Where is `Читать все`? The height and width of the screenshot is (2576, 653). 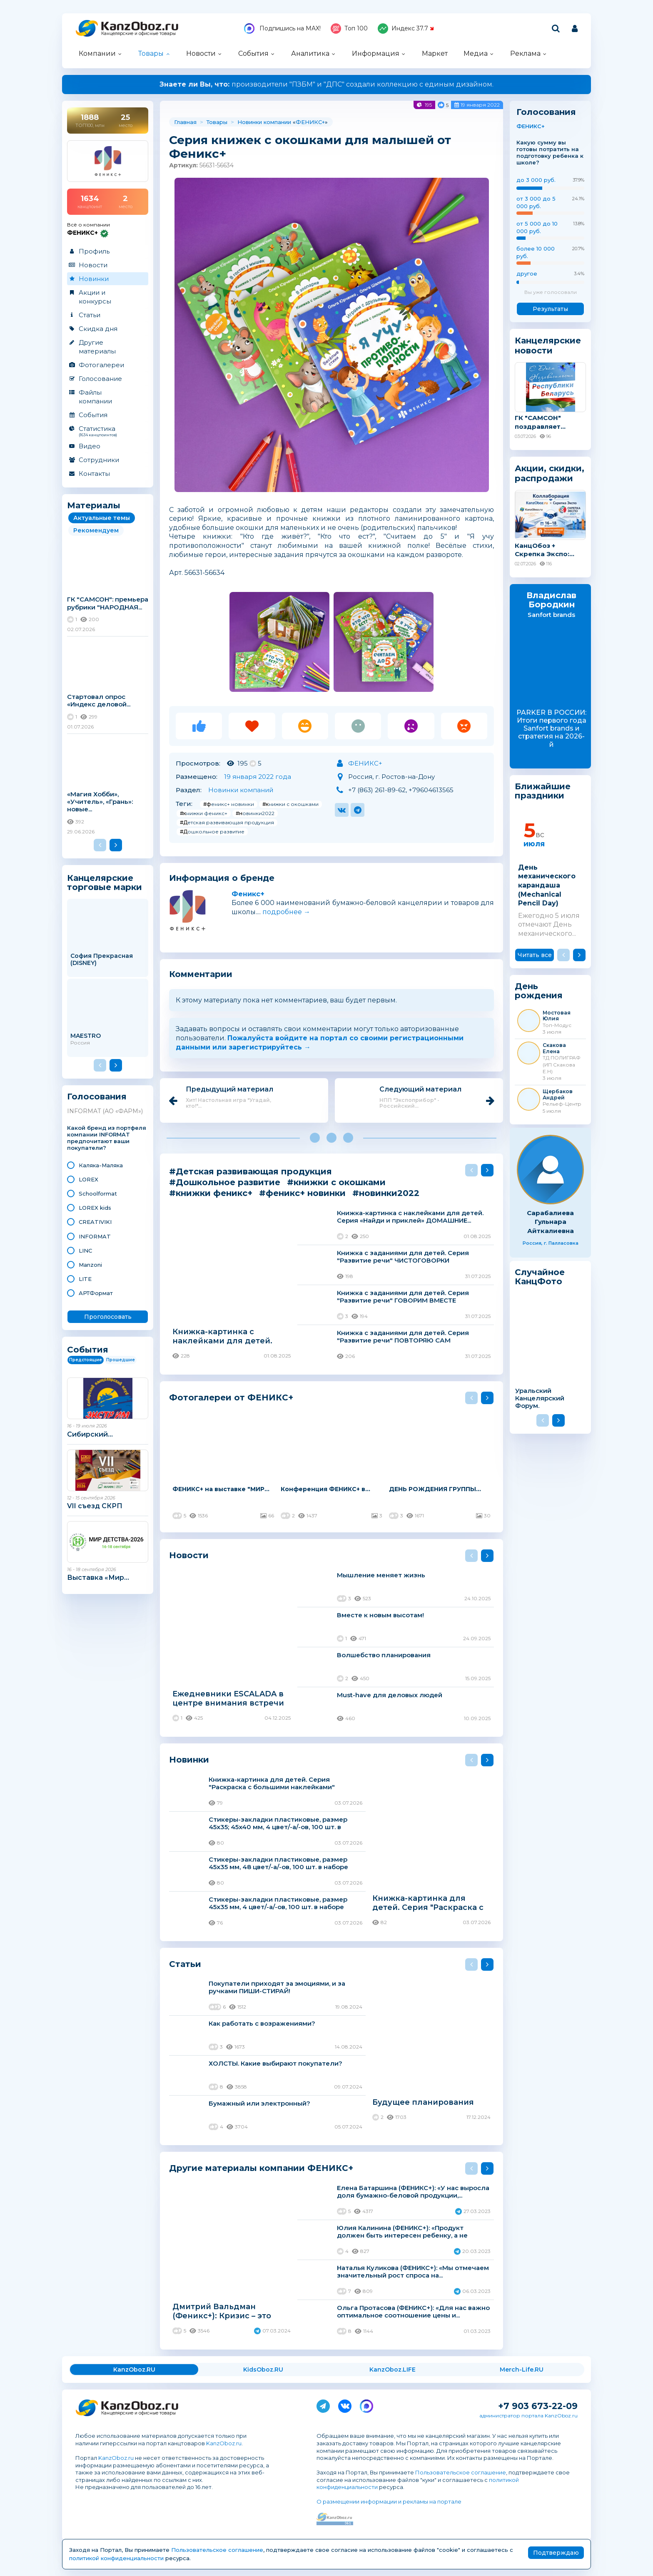 Читать все is located at coordinates (535, 955).